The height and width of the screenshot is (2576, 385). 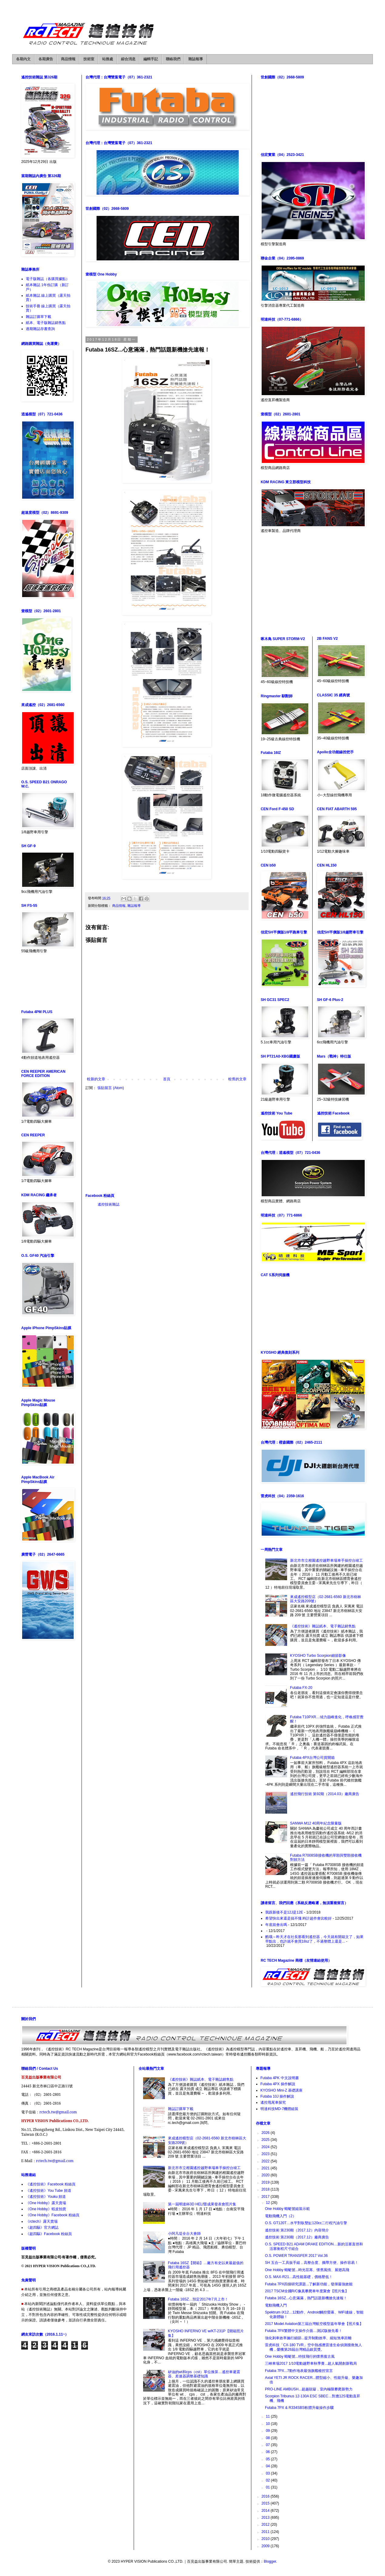 I want to click on 雜誌報導, so click(x=195, y=59).